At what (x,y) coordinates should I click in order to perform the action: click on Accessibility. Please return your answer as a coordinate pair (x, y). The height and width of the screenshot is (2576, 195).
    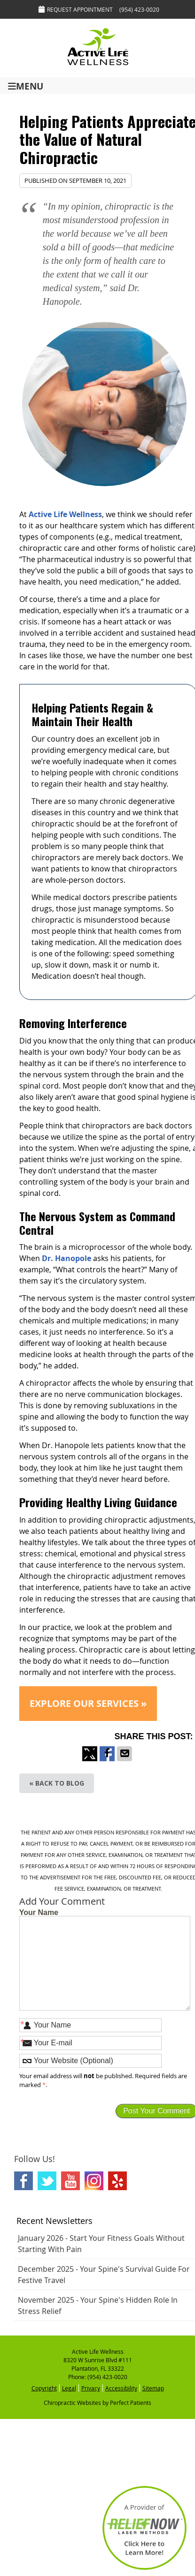
    Looking at the image, I should click on (121, 2388).